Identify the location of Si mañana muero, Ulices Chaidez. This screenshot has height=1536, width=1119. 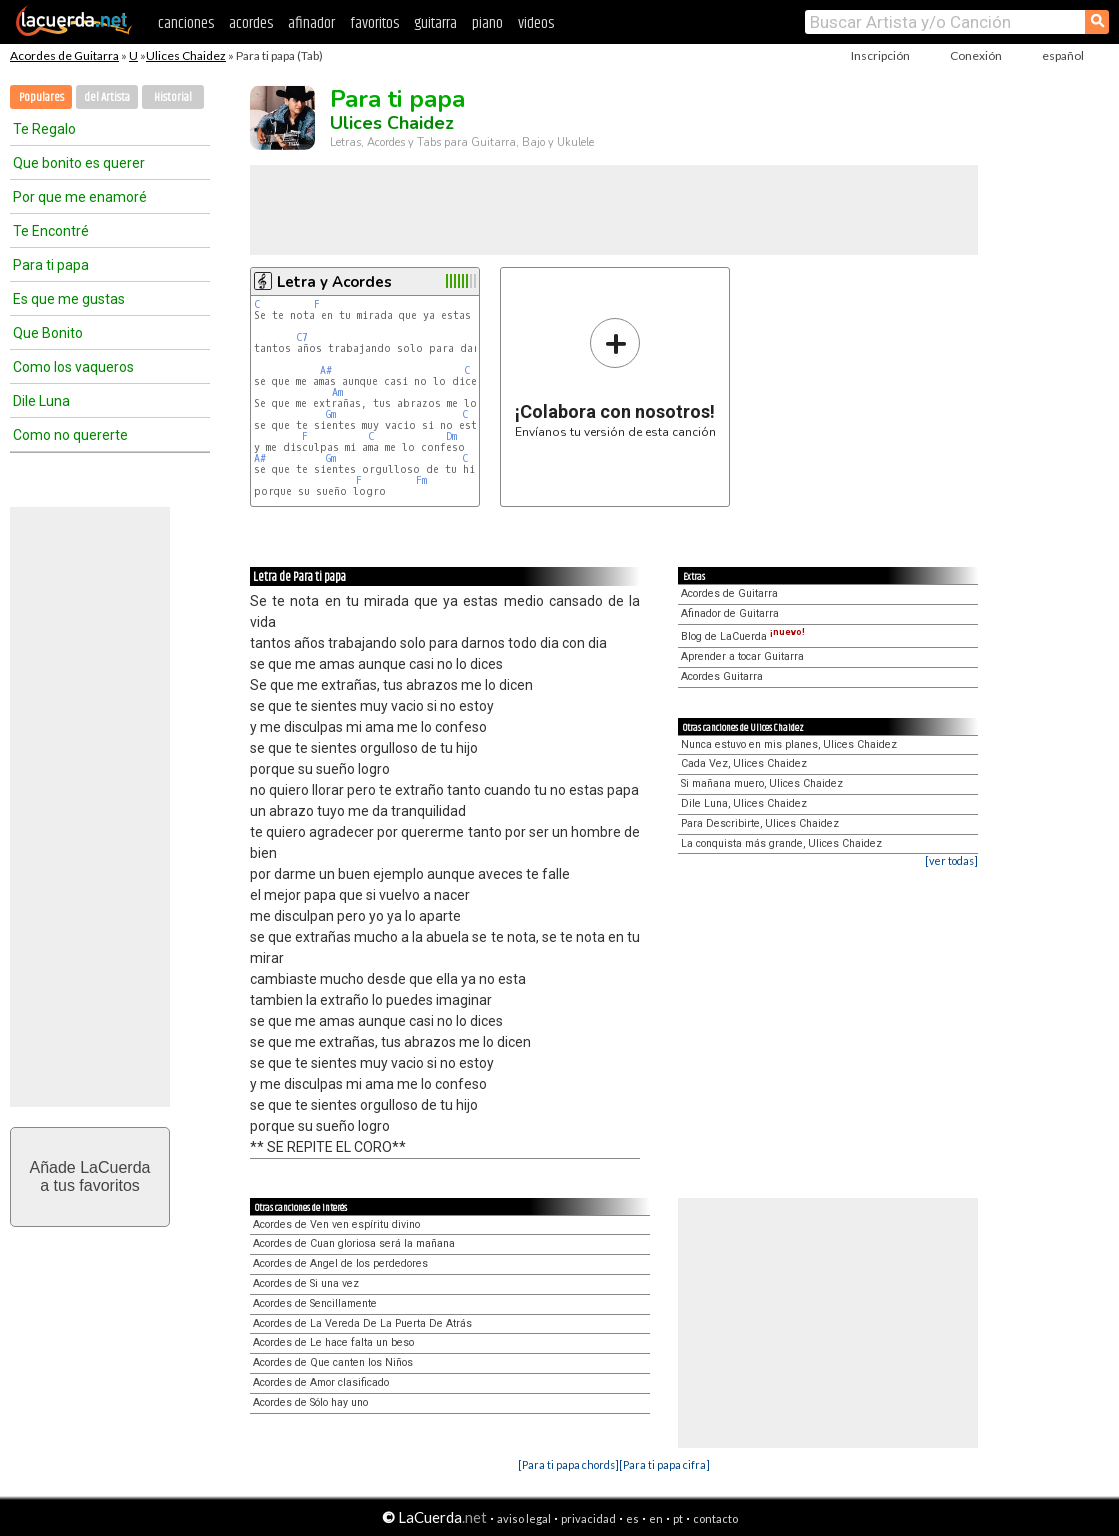
(762, 783).